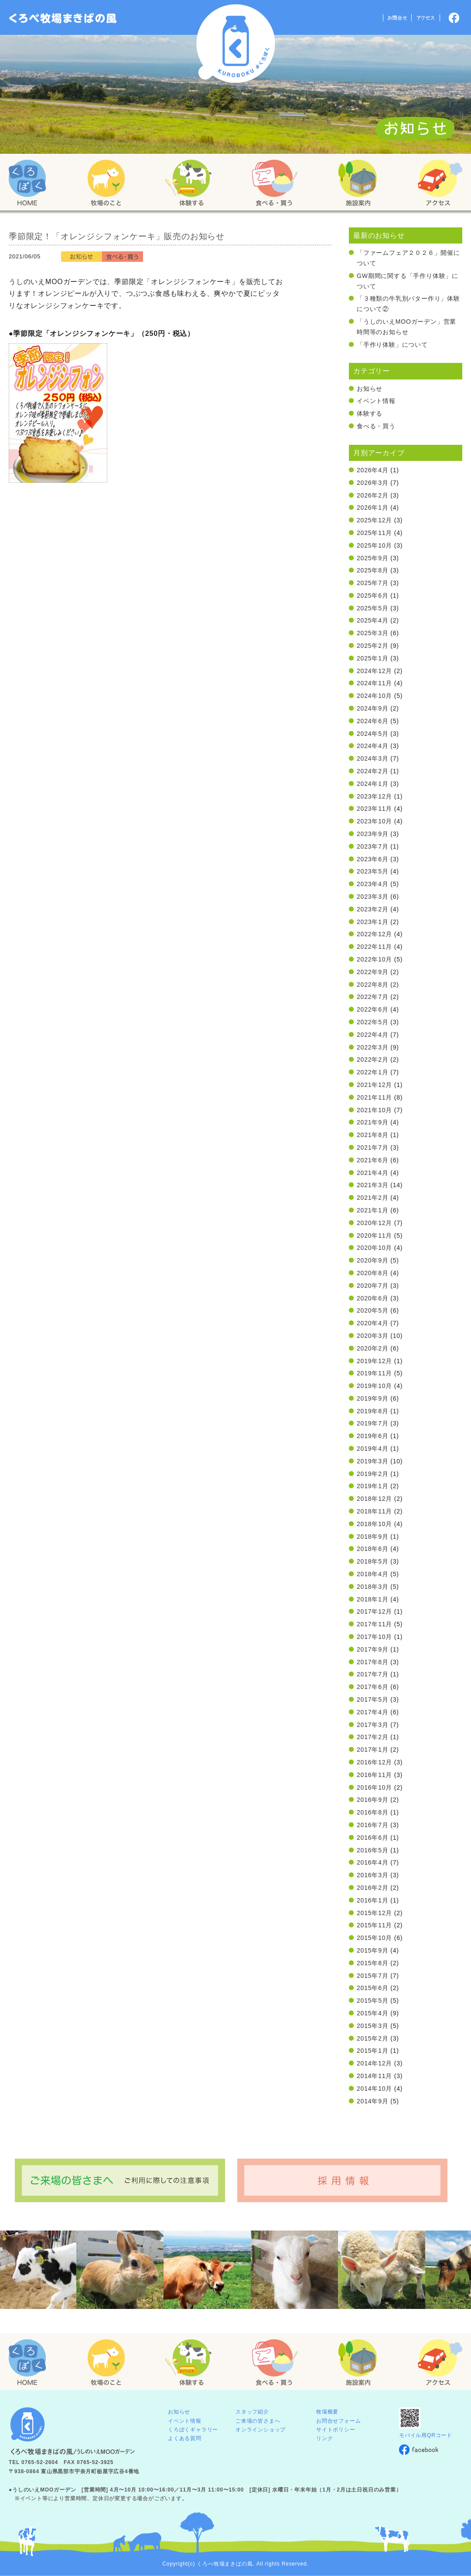 The height and width of the screenshot is (2576, 471). What do you see at coordinates (184, 2438) in the screenshot?
I see `よくある質問` at bounding box center [184, 2438].